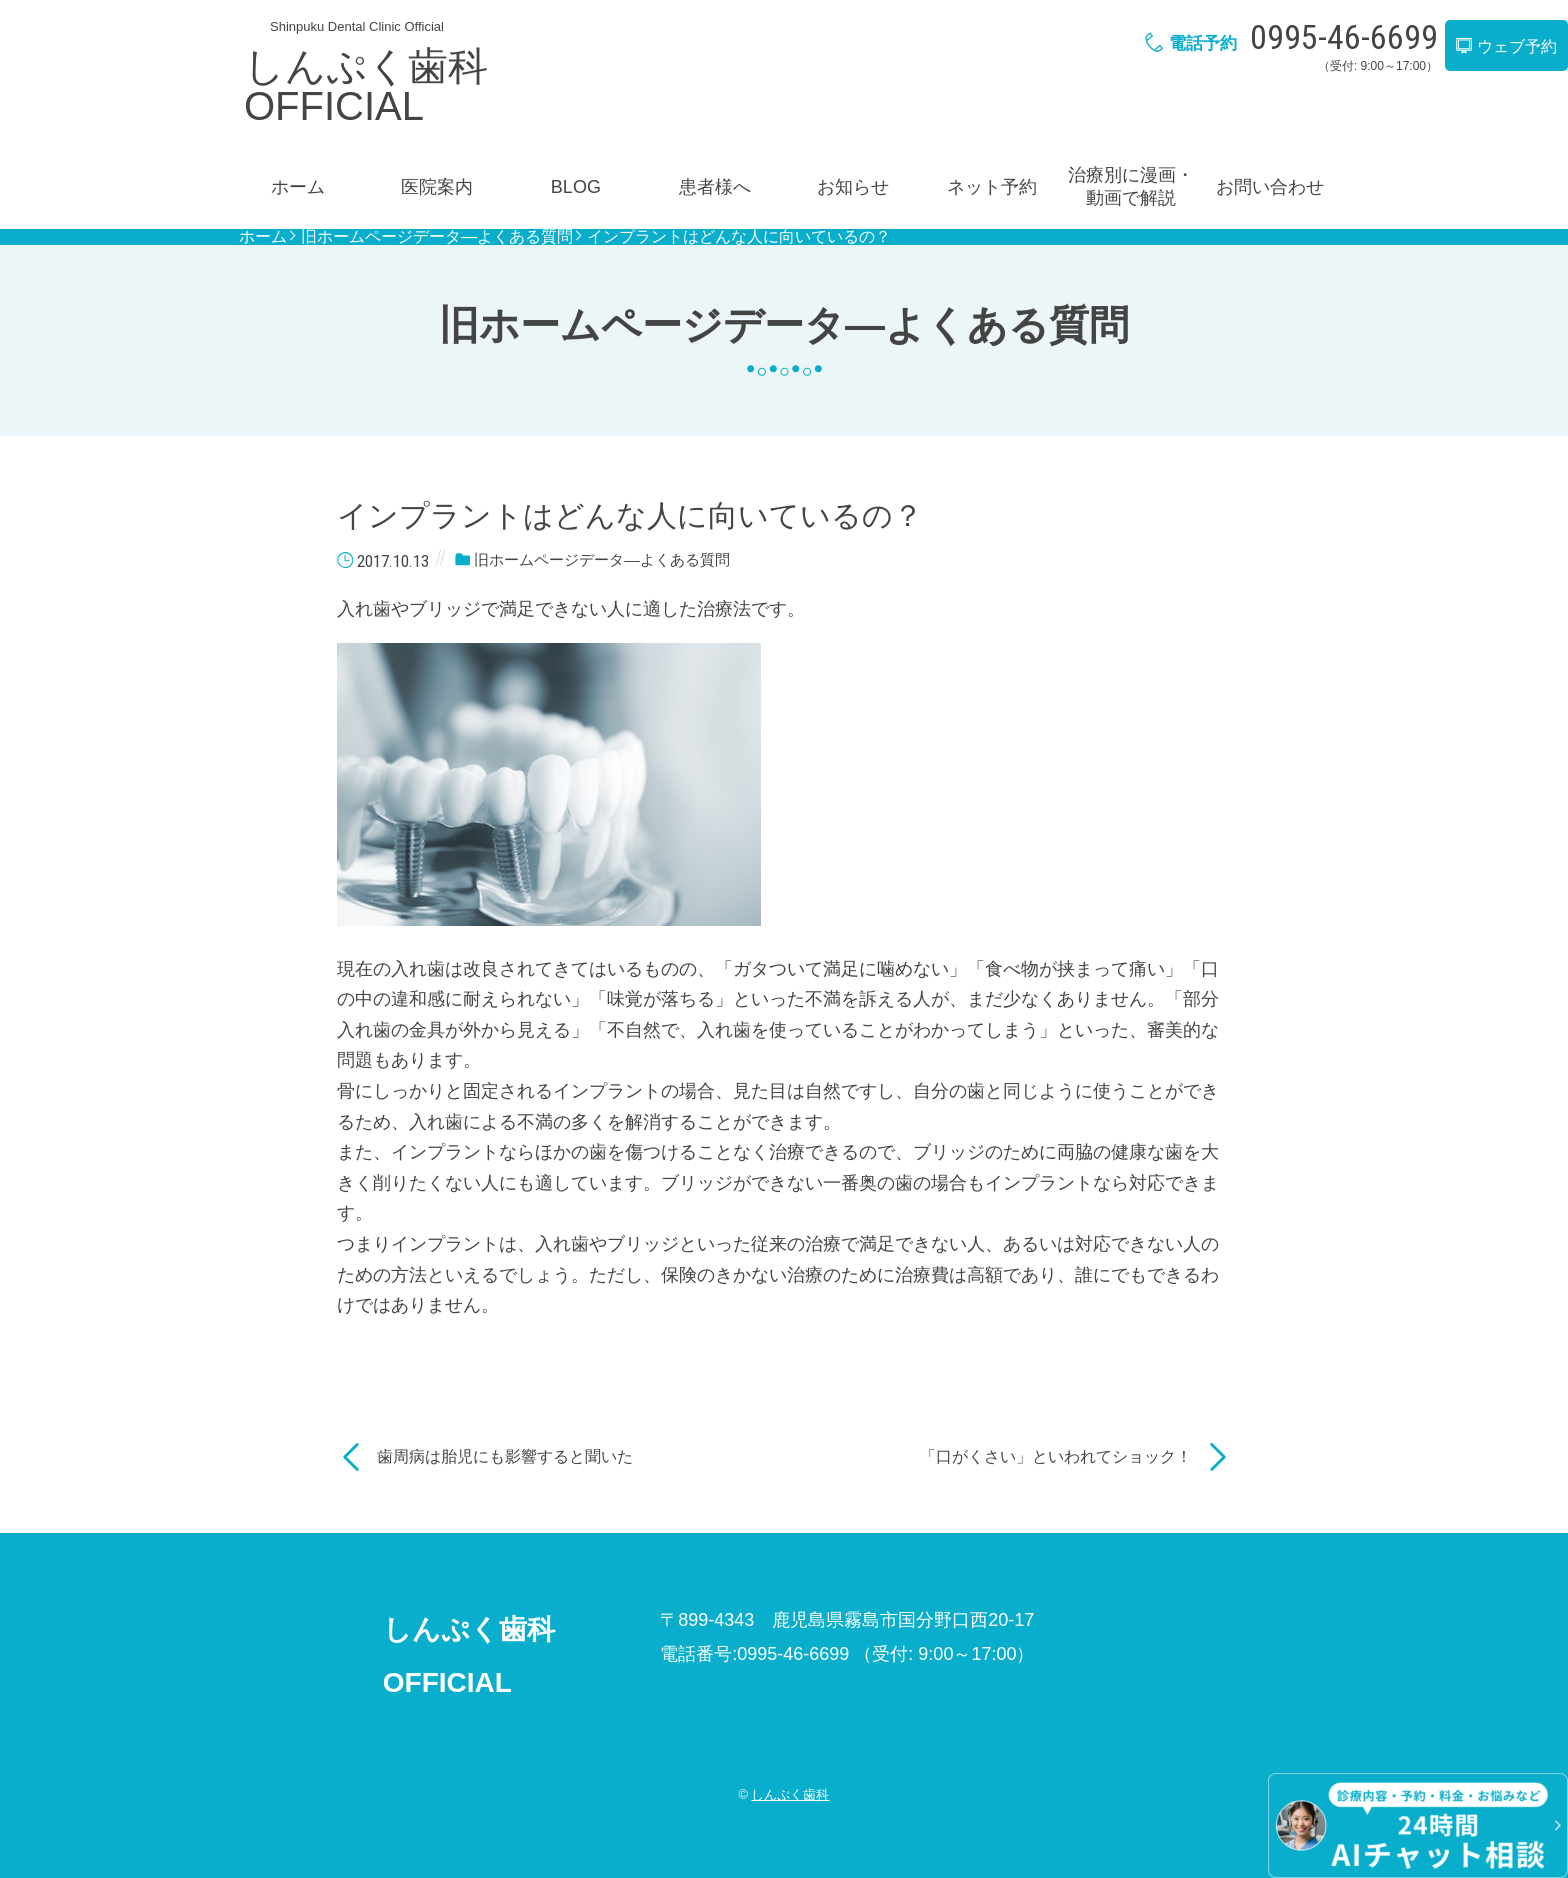 The width and height of the screenshot is (1568, 1878). Describe the element at coordinates (505, 1456) in the screenshot. I see `歯周病は胎児にも影響すると聞いた` at that location.